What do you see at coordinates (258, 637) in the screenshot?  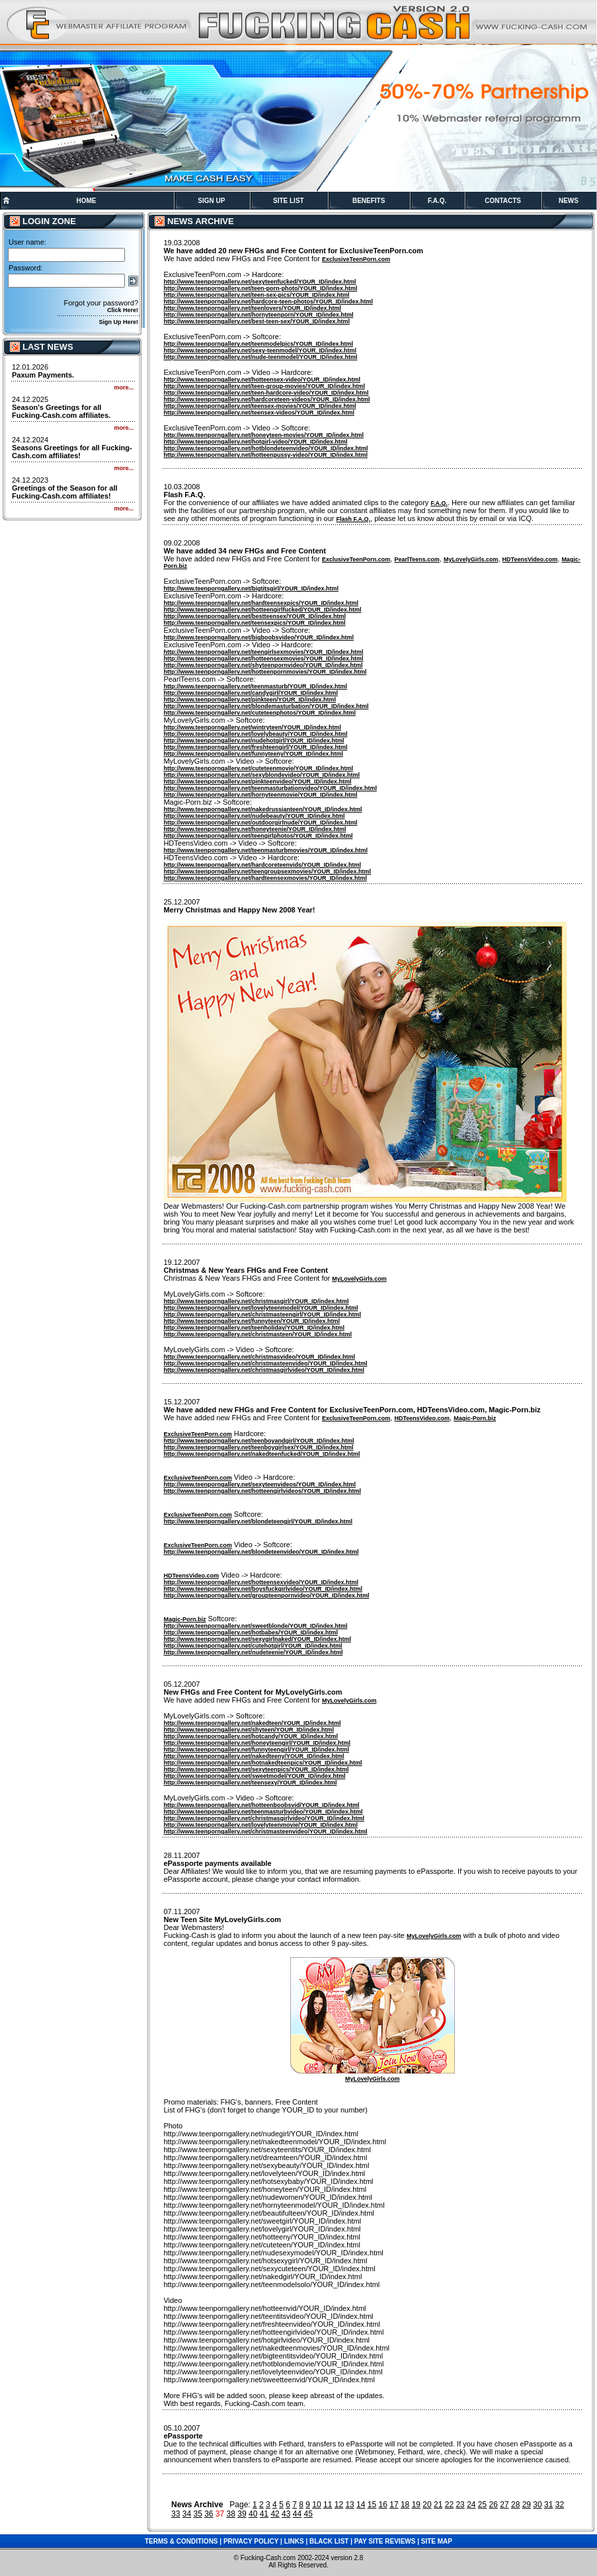 I see `http://www.teenporngallery.net/bigboobsvideo/YOUR_ID/index.html` at bounding box center [258, 637].